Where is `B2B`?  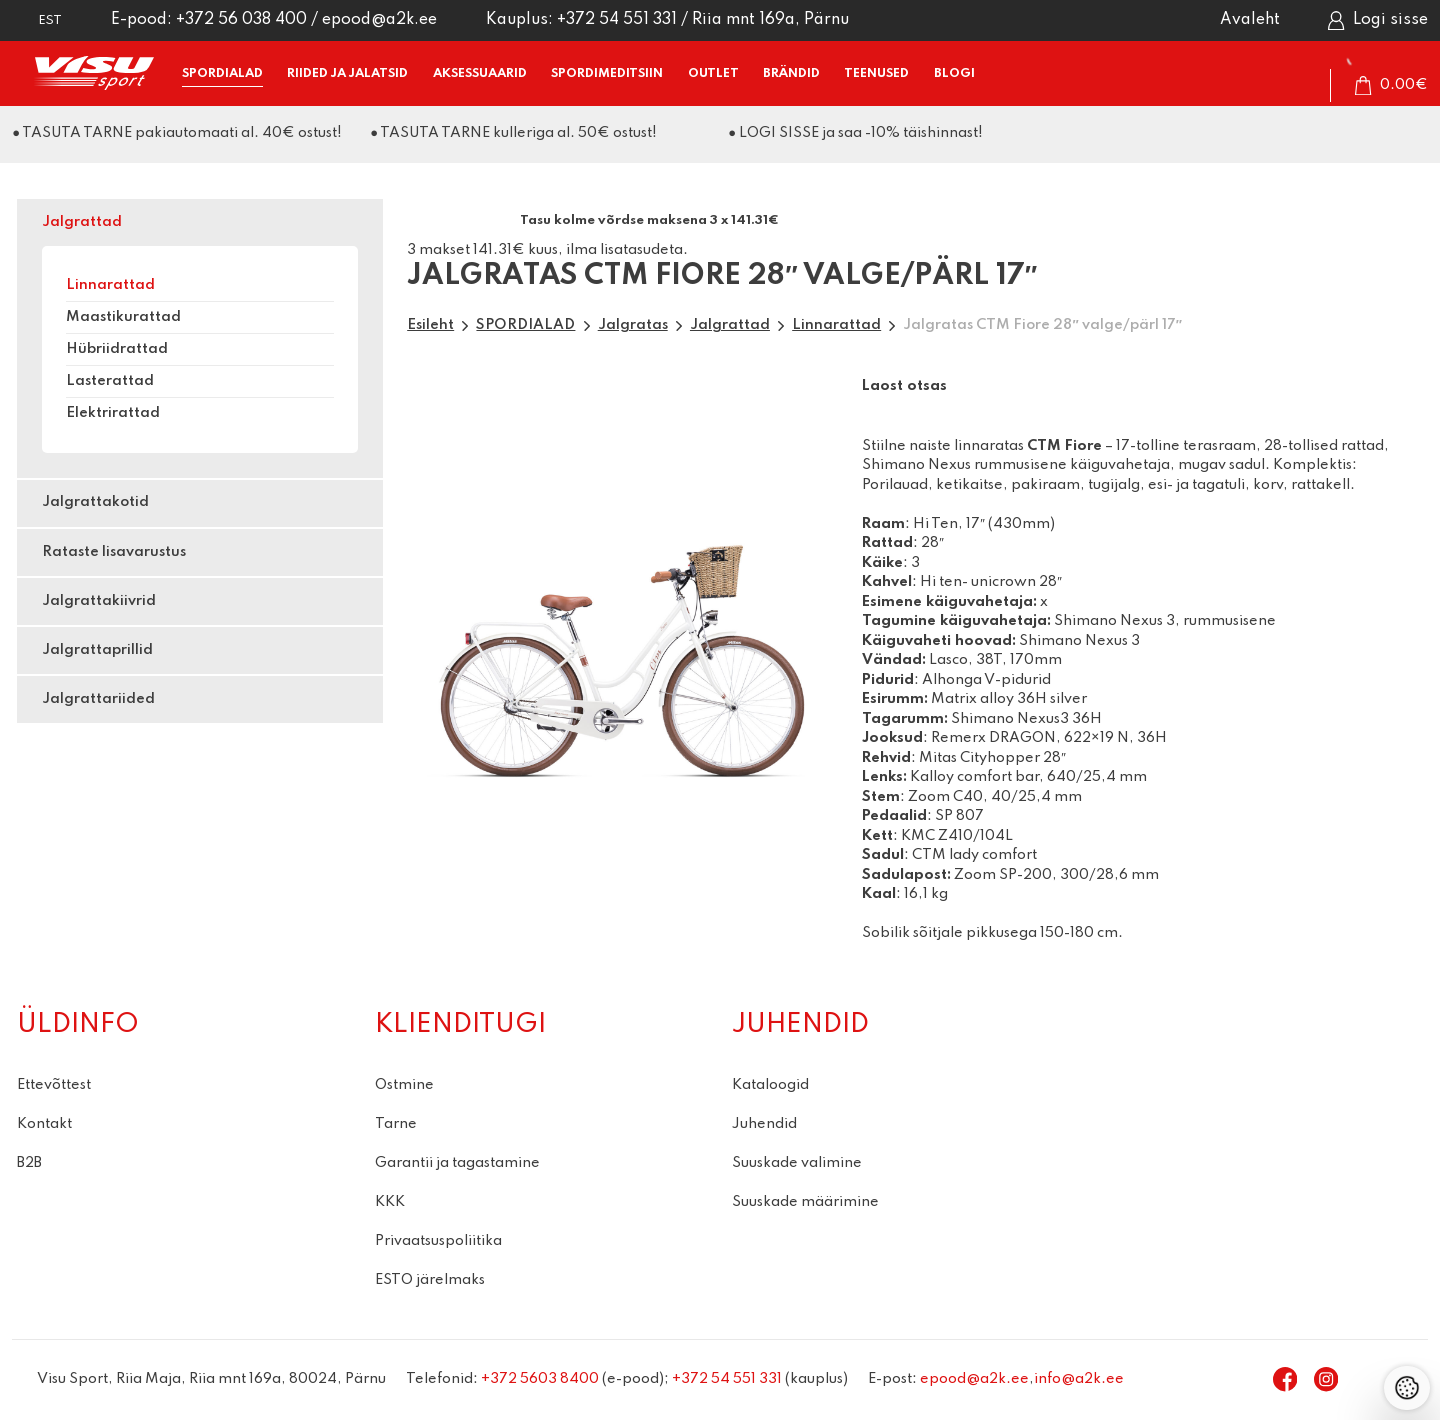
B2B is located at coordinates (29, 1163).